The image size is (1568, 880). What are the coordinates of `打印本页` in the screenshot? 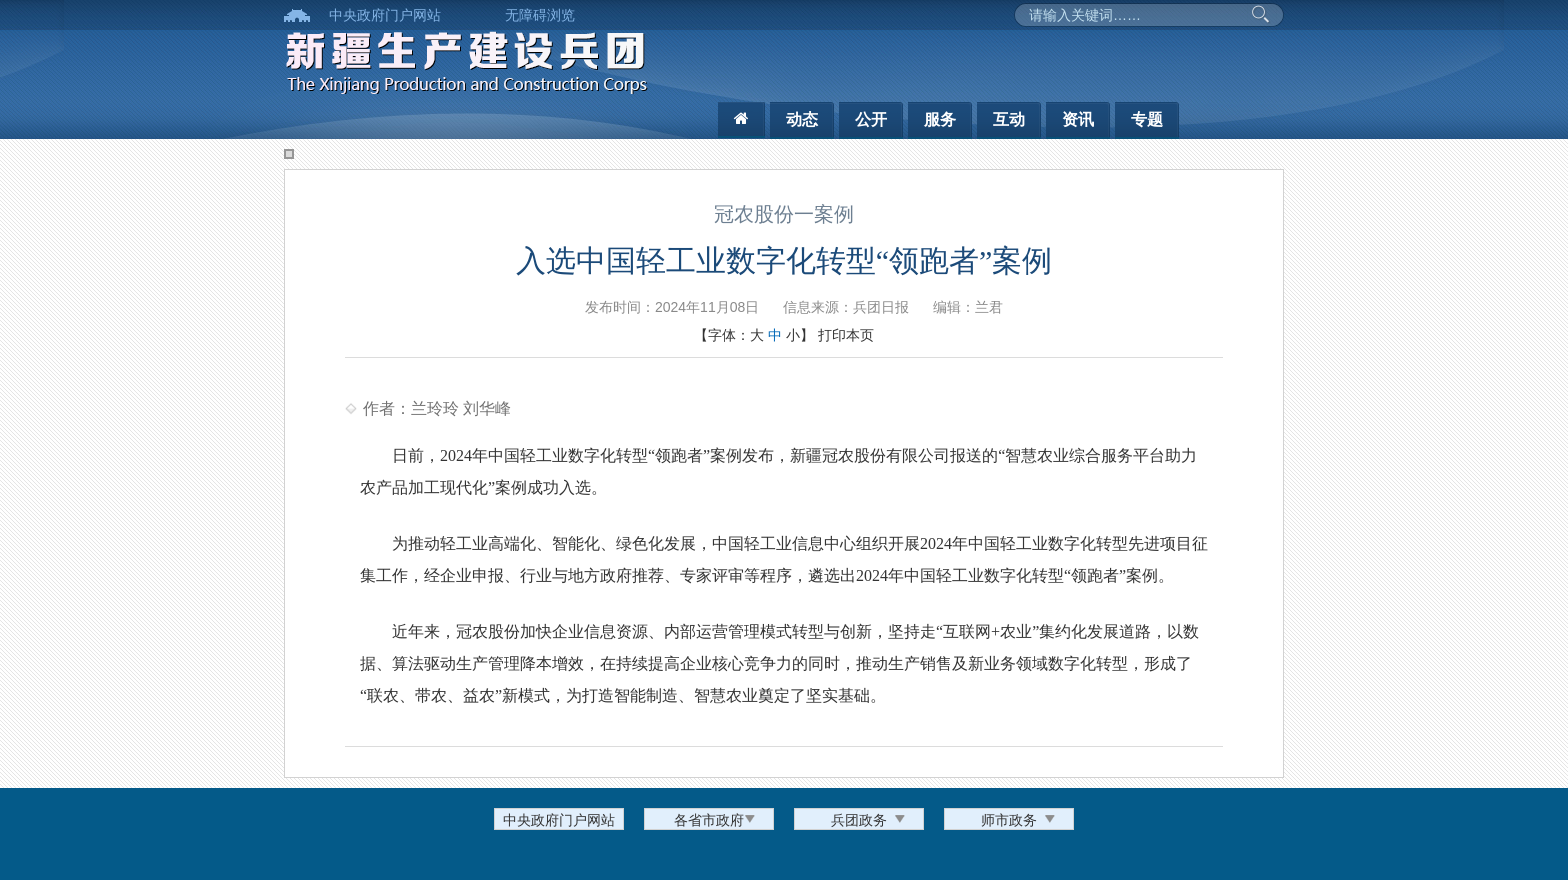 It's located at (846, 335).